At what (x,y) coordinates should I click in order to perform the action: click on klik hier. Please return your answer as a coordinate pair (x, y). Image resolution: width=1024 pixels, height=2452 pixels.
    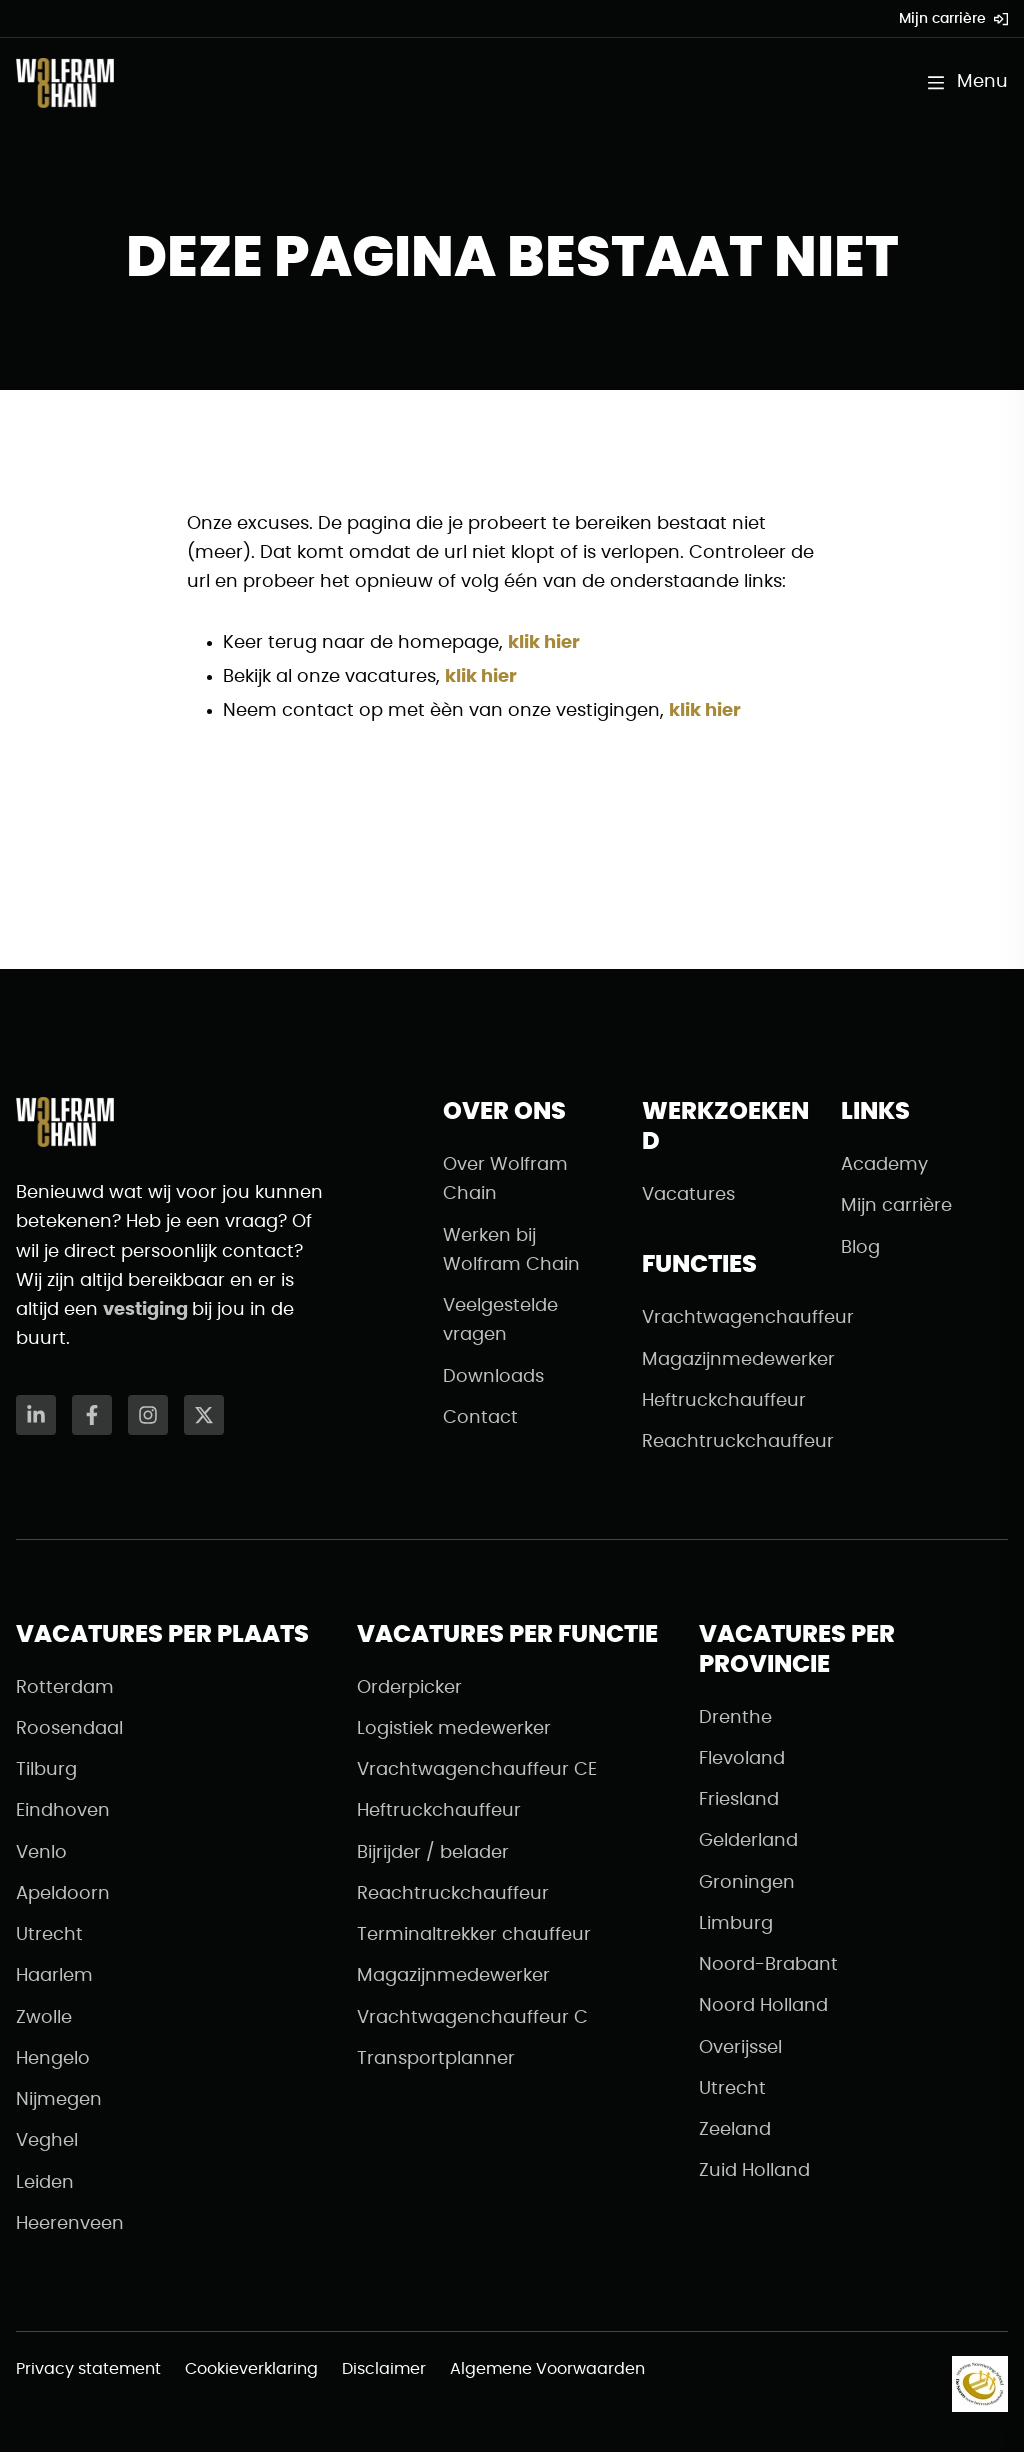
    Looking at the image, I should click on (544, 643).